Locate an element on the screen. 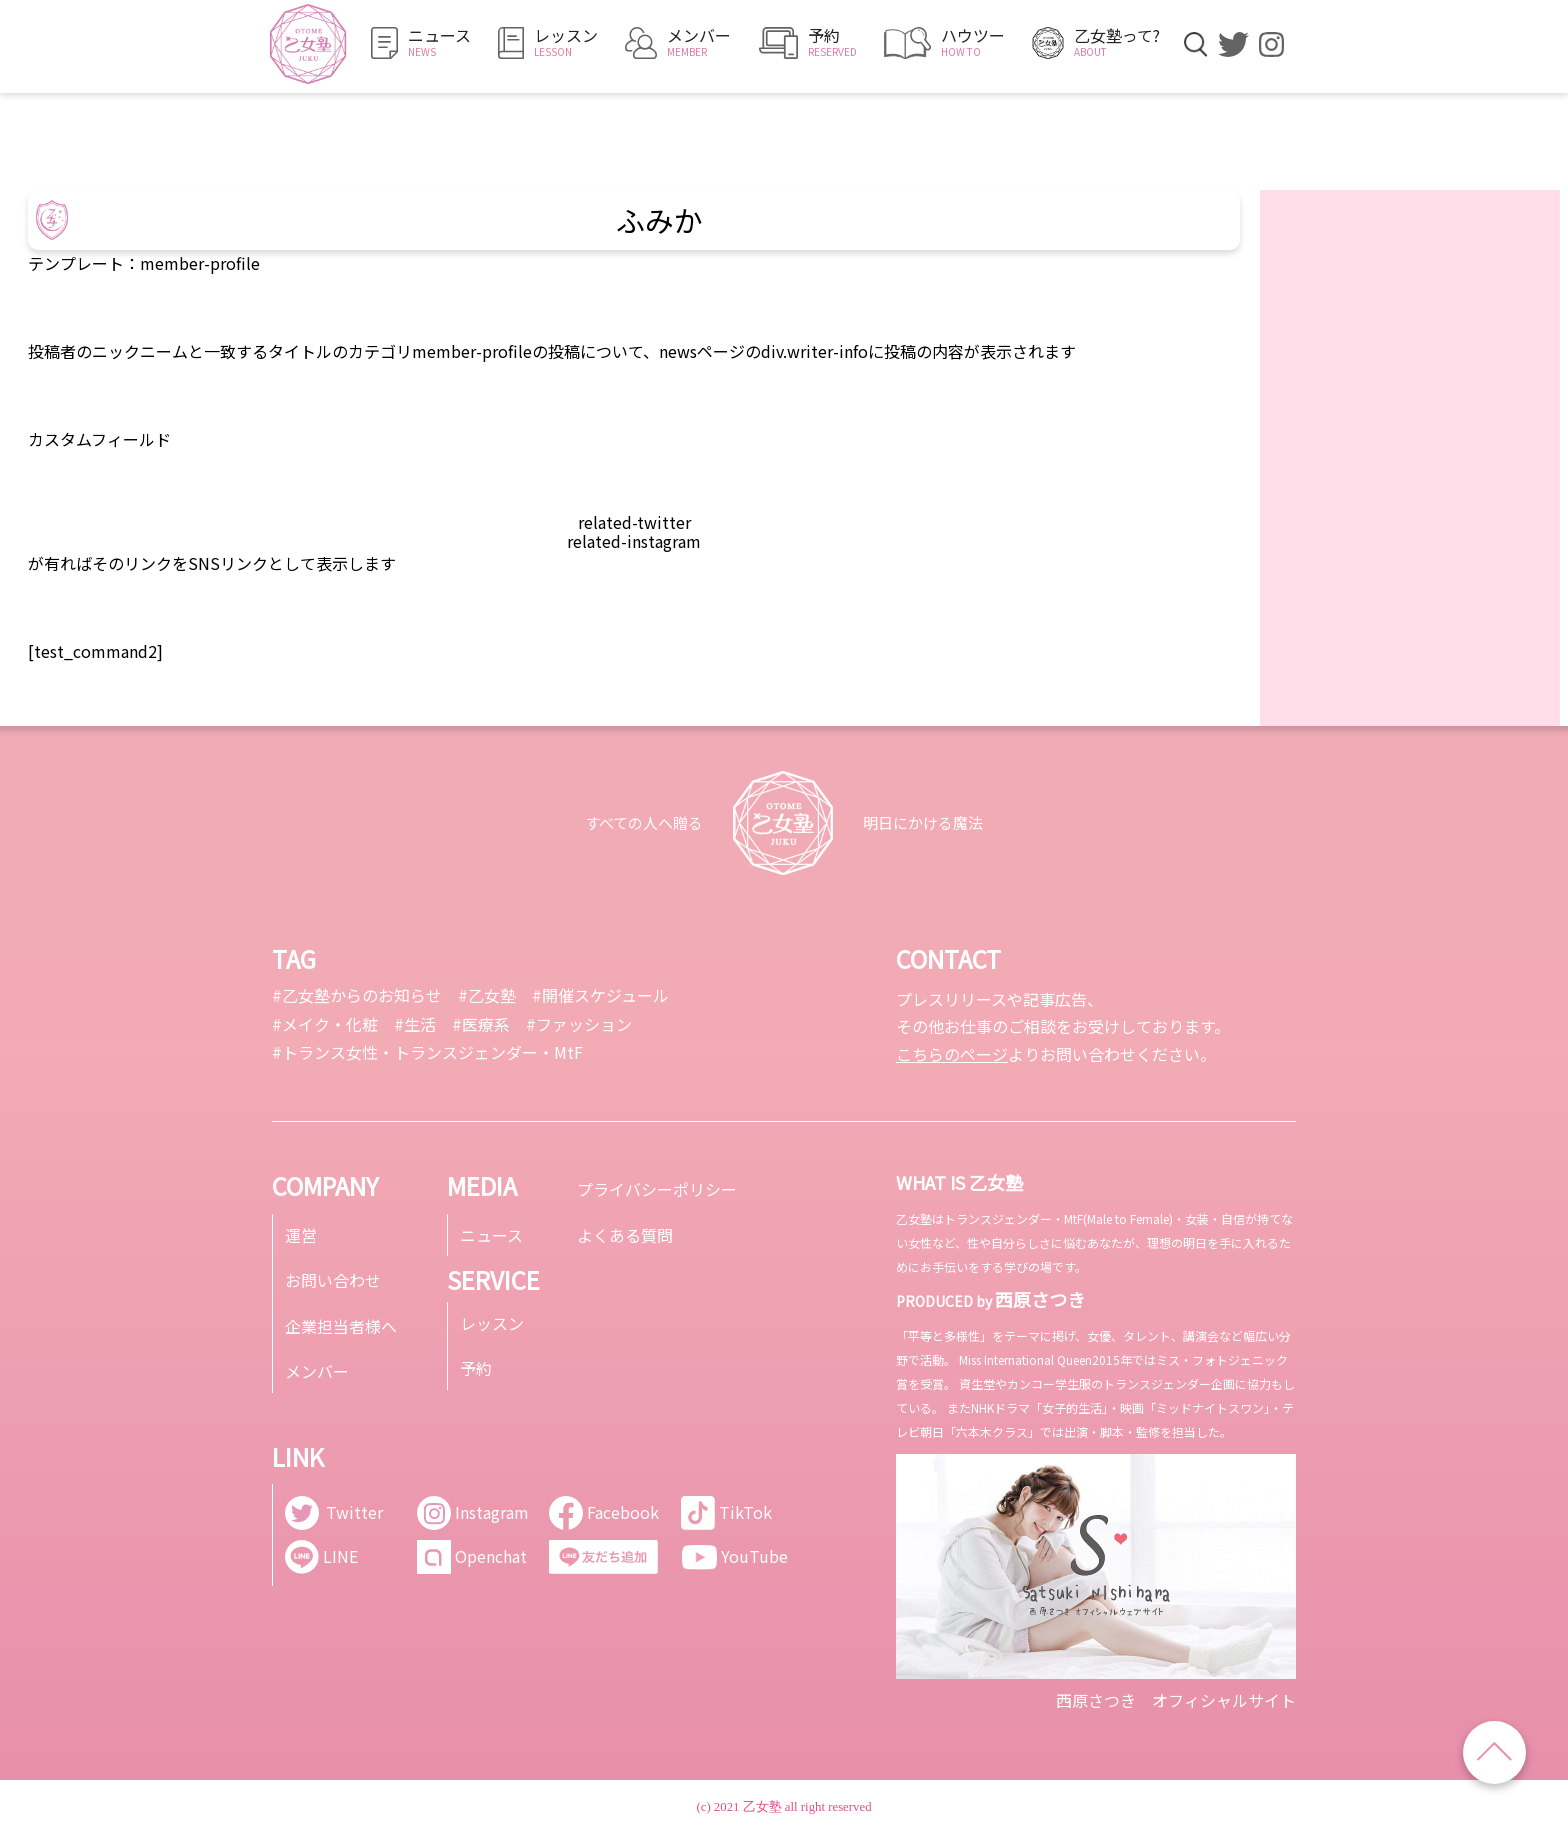 This screenshot has height=1834, width=1568. 企業担当者様へ is located at coordinates (341, 1326).